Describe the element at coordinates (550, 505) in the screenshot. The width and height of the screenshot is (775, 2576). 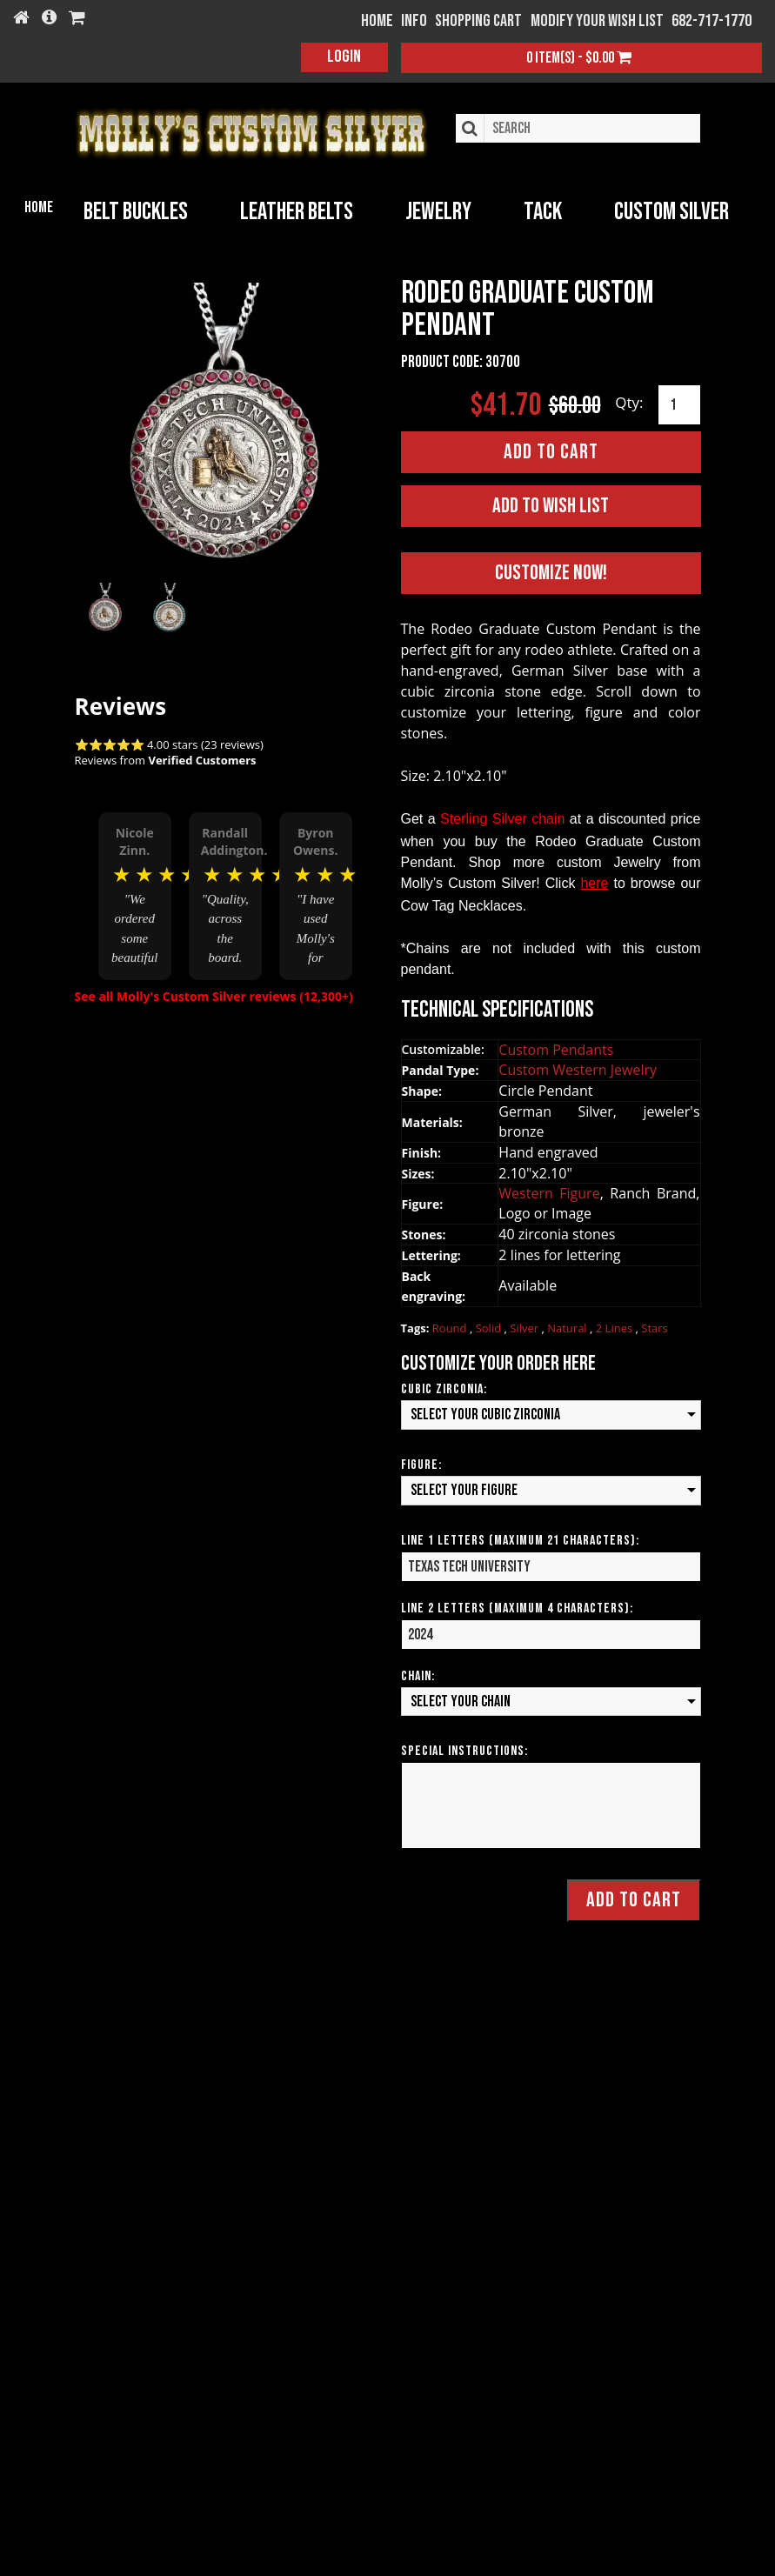
I see `Add to Wish List` at that location.